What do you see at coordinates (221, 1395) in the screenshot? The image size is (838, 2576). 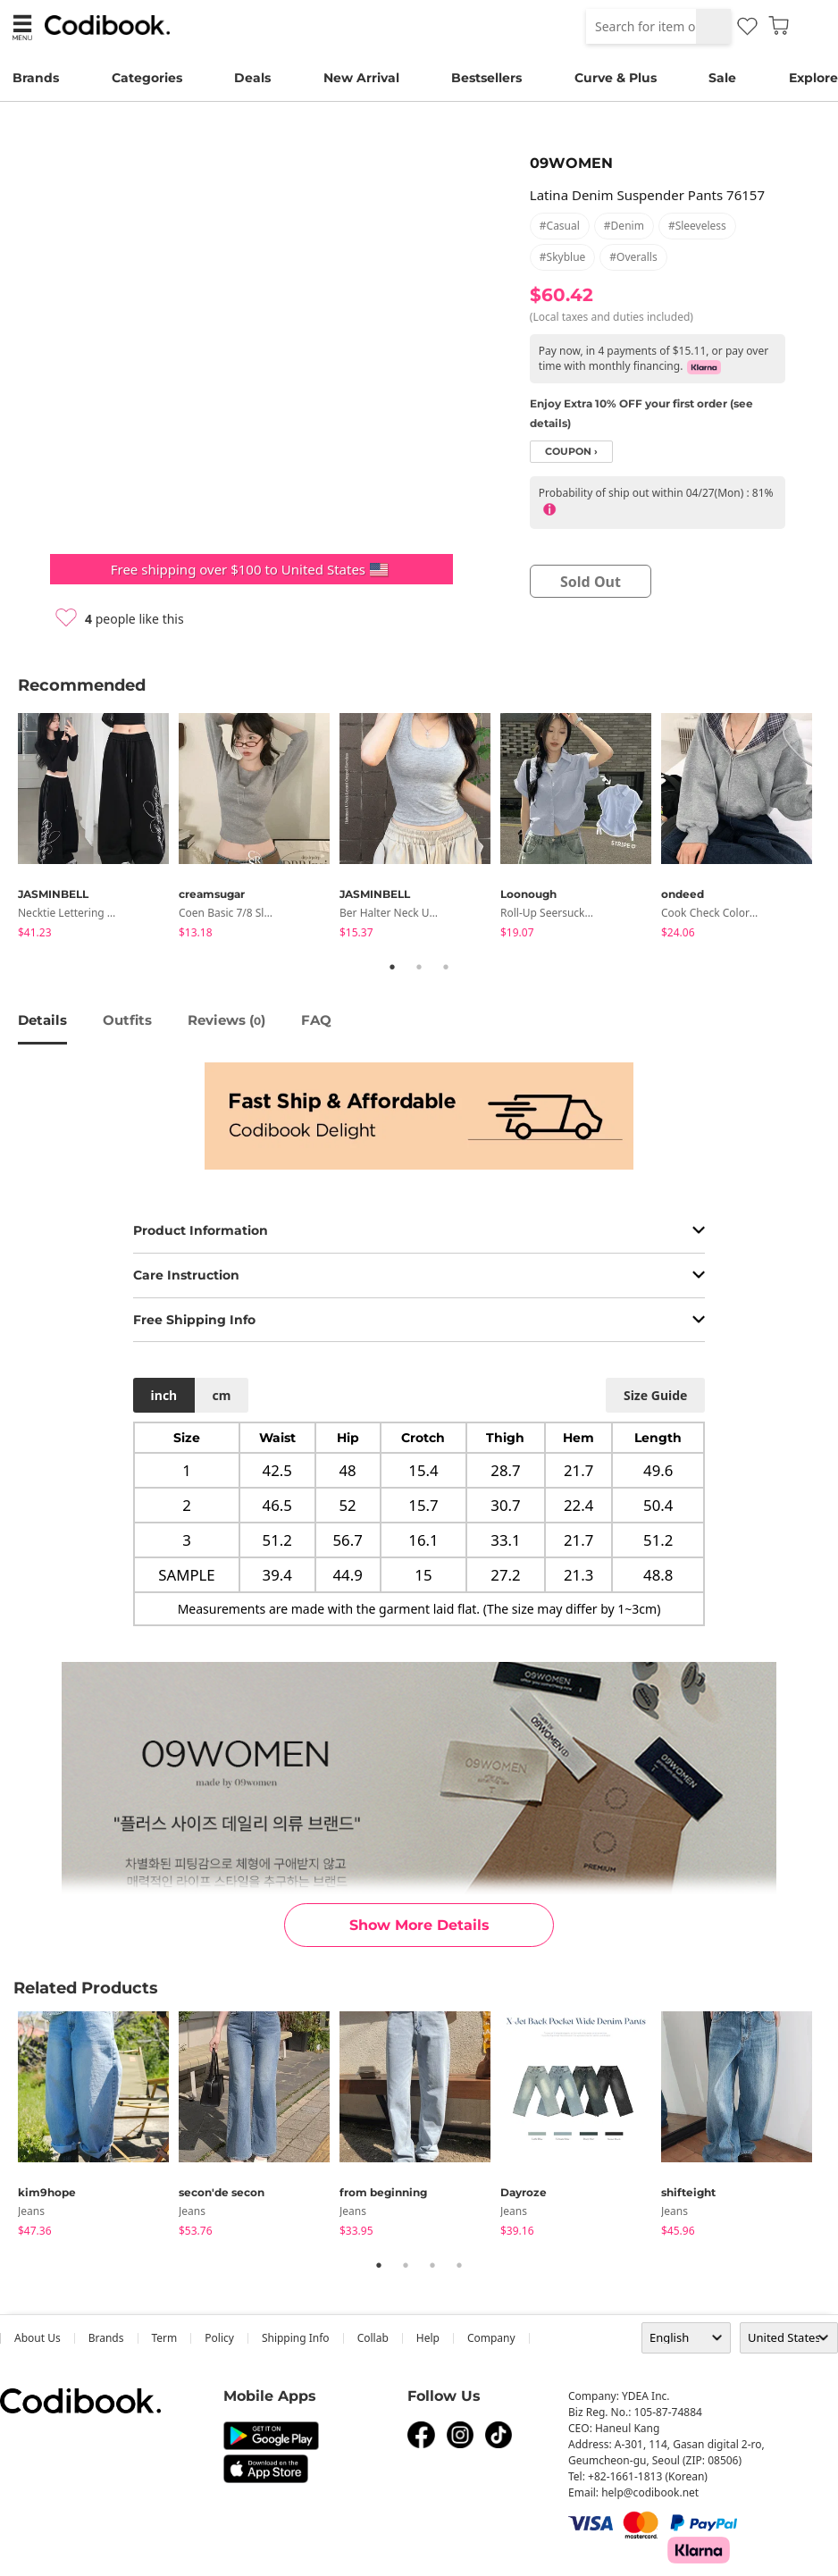 I see `cm` at bounding box center [221, 1395].